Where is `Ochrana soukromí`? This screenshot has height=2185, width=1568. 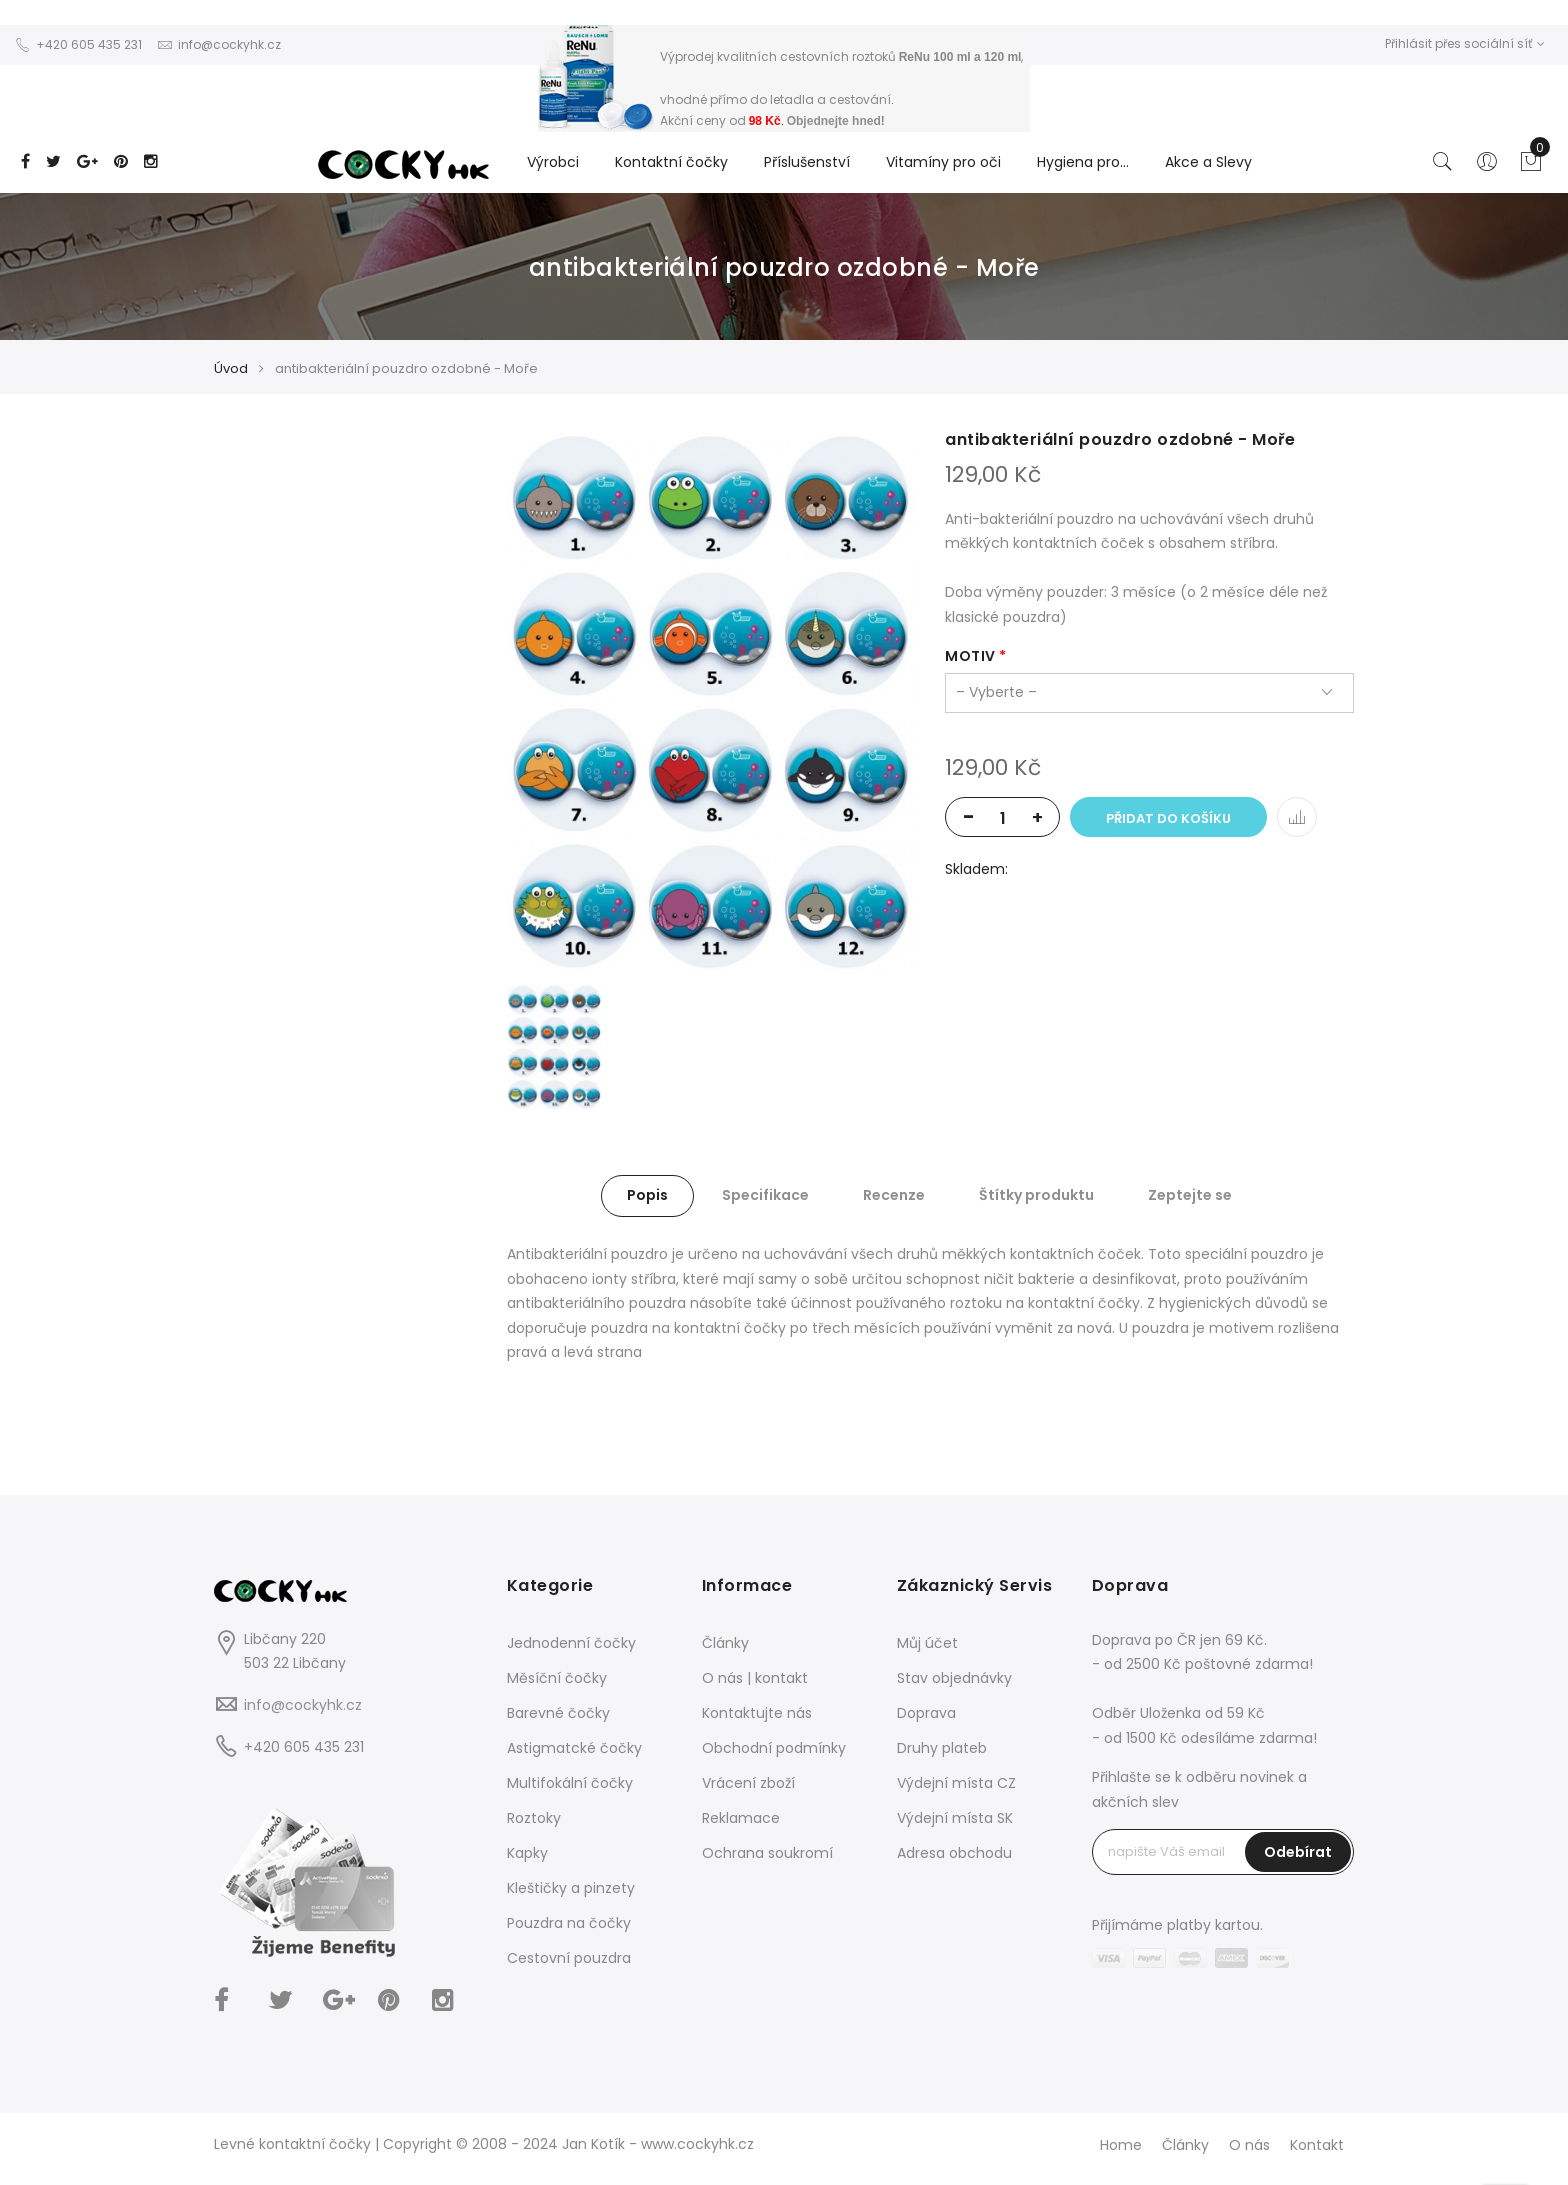 Ochrana soukromí is located at coordinates (767, 1853).